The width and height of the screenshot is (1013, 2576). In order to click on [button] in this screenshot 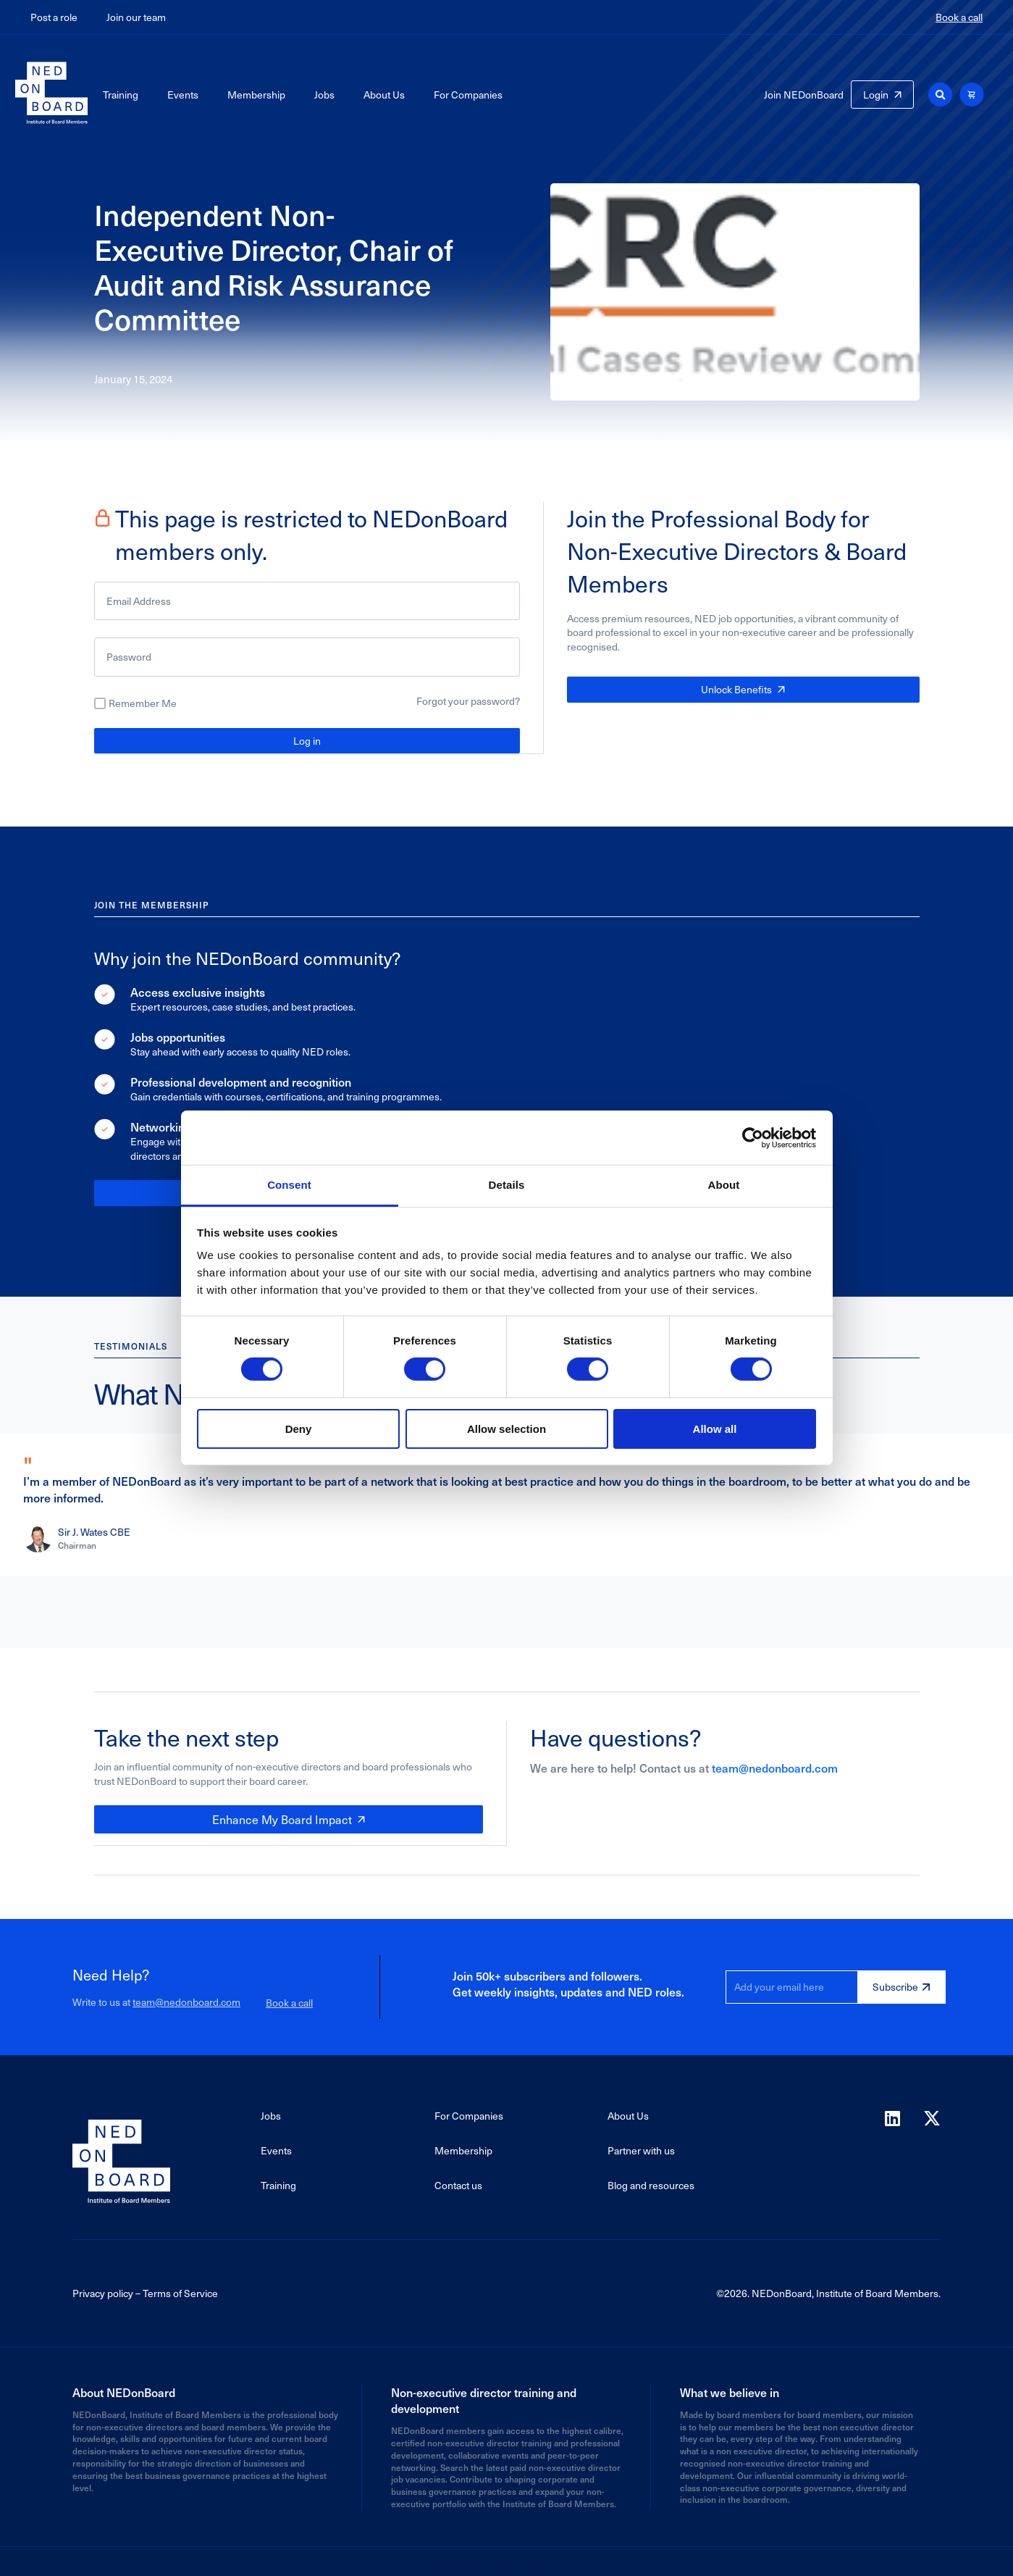, I will do `click(940, 94)`.